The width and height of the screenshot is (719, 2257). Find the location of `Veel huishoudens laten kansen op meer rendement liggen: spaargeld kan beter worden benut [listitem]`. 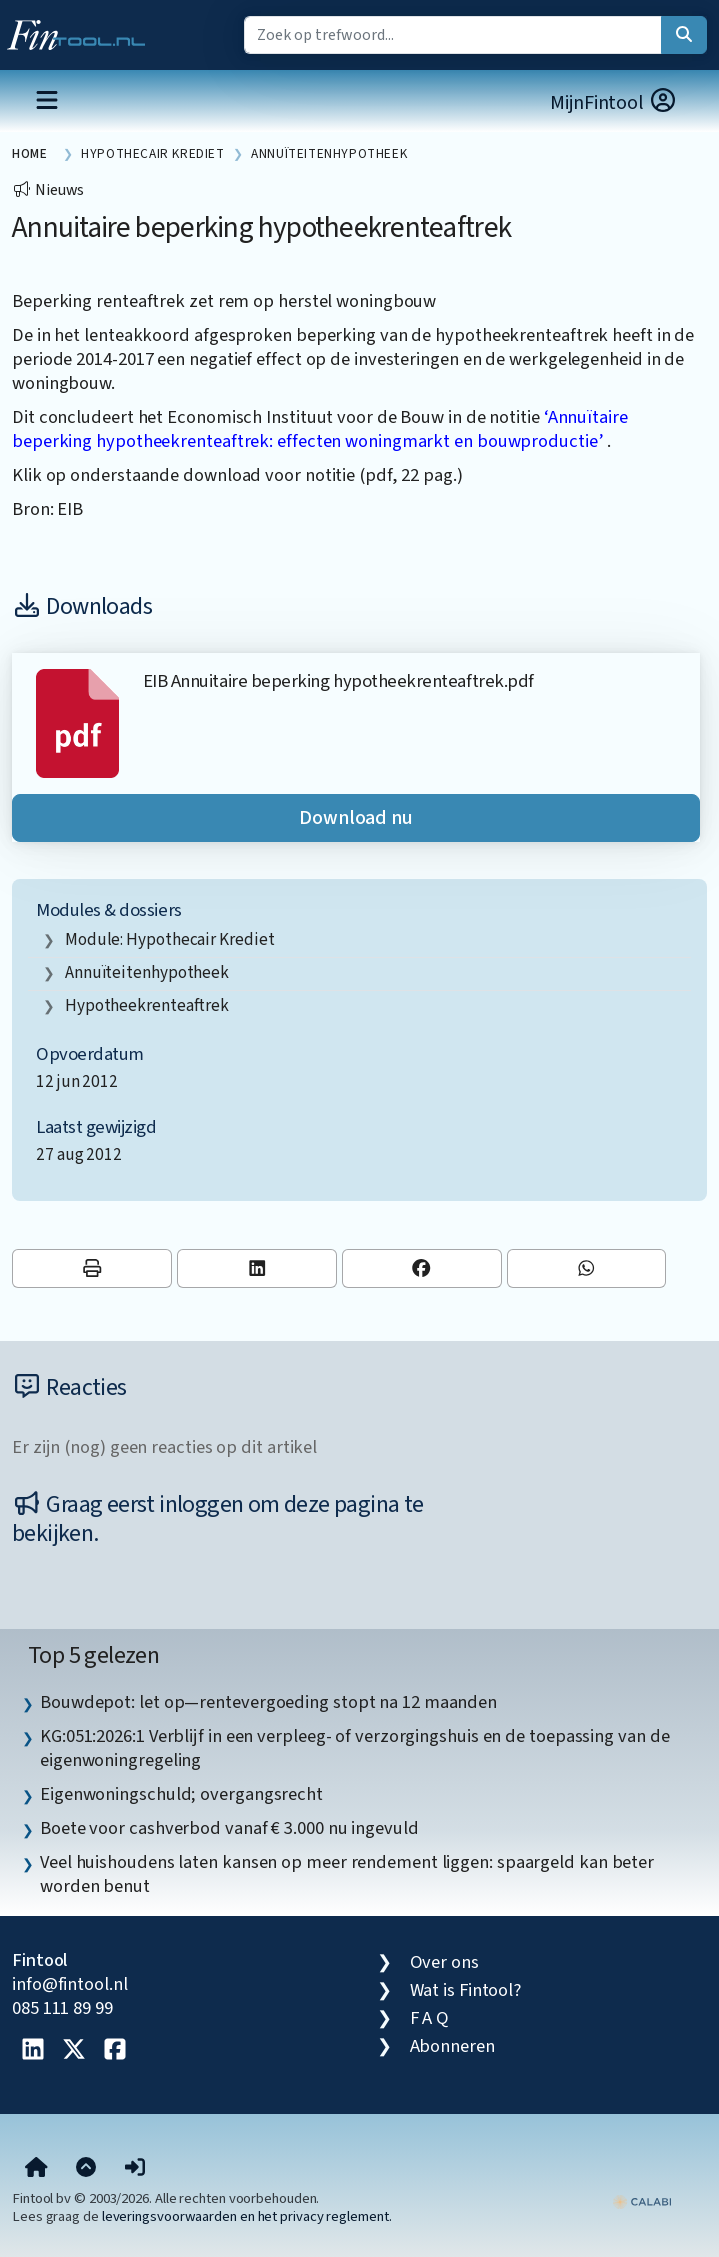

Veel huishoudens laten kansen op meer rendement liggen: spaargeld kan beter worden benut [listitem] is located at coordinates (347, 1874).